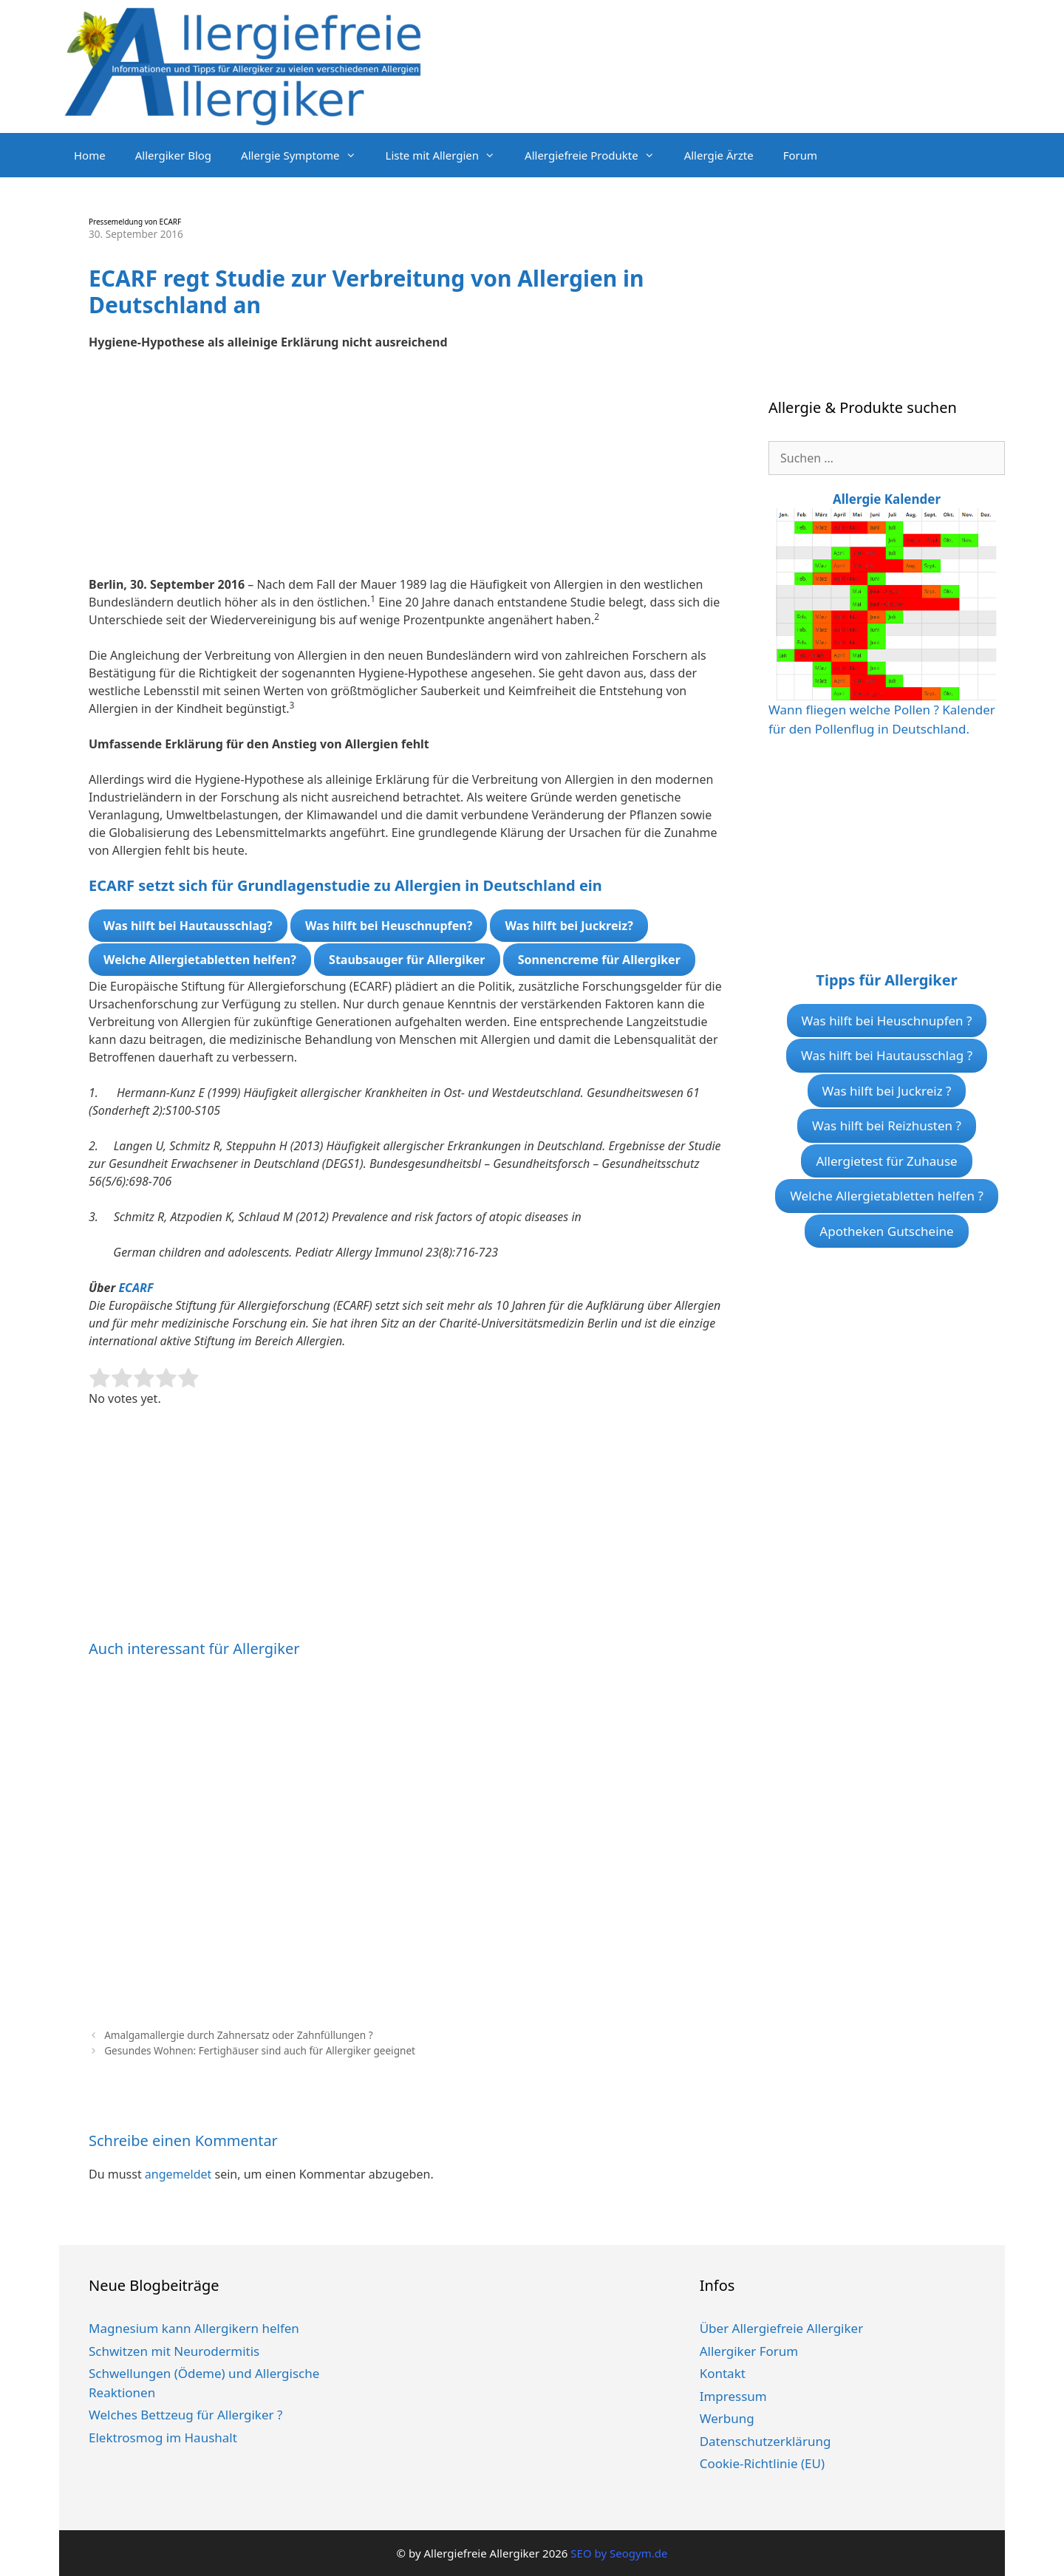  I want to click on Cookie-Richtlinie (EU), so click(762, 2463).